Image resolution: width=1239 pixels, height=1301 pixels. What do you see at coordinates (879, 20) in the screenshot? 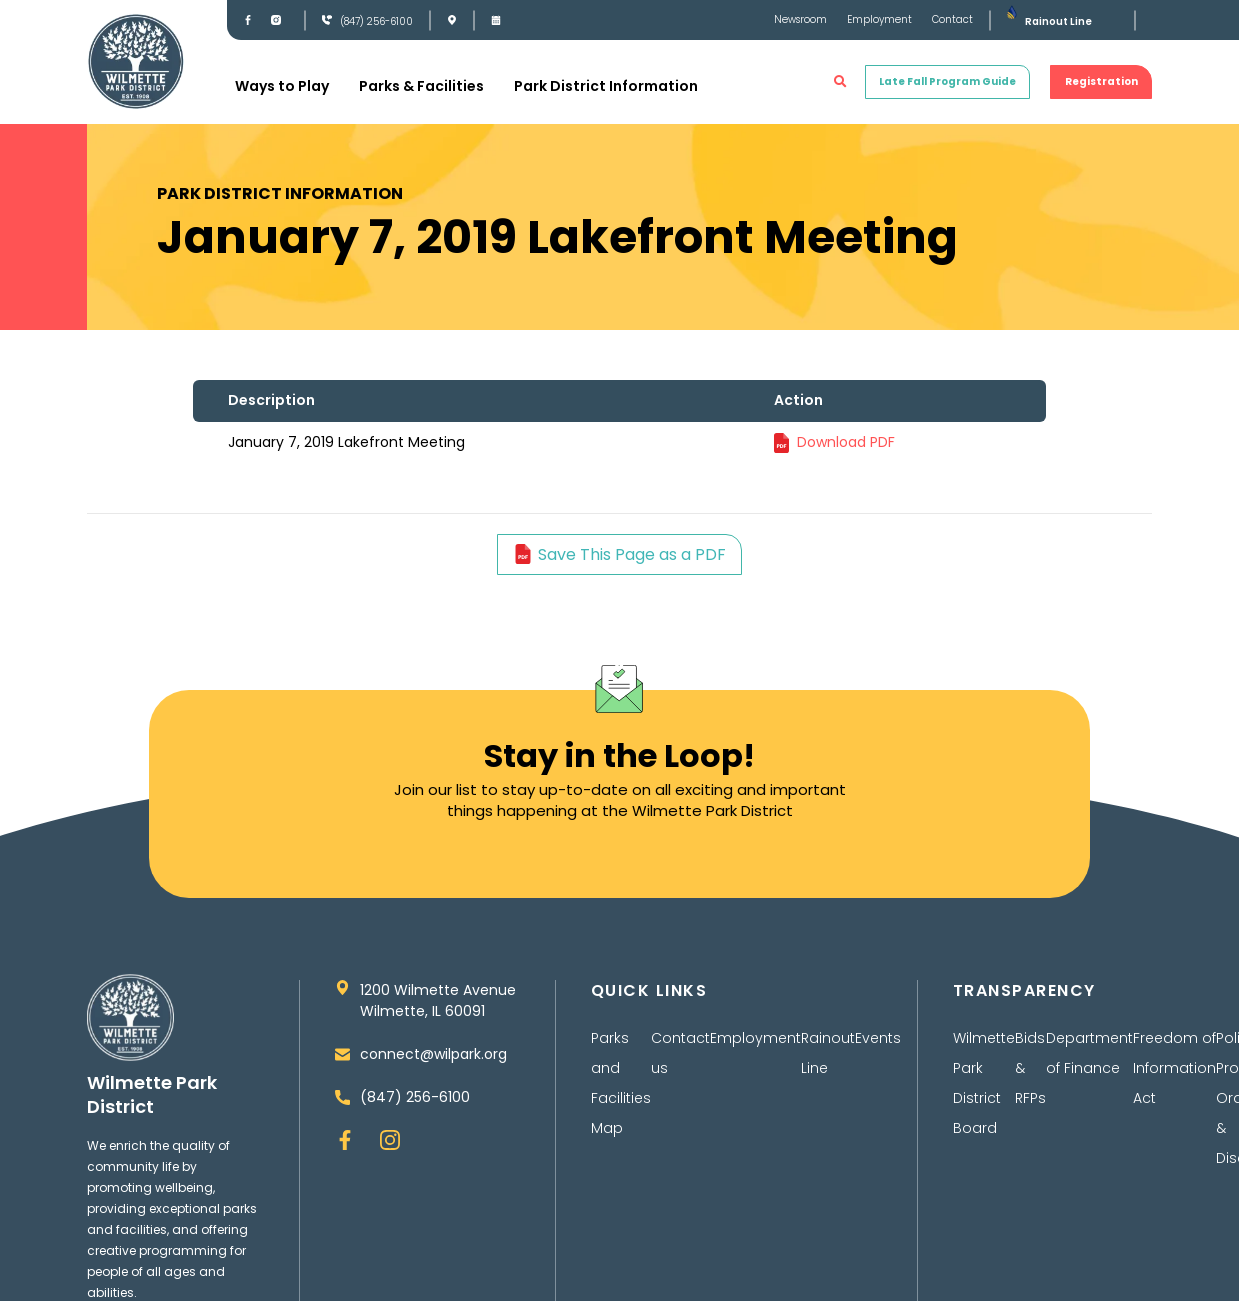
I see `Employment` at bounding box center [879, 20].